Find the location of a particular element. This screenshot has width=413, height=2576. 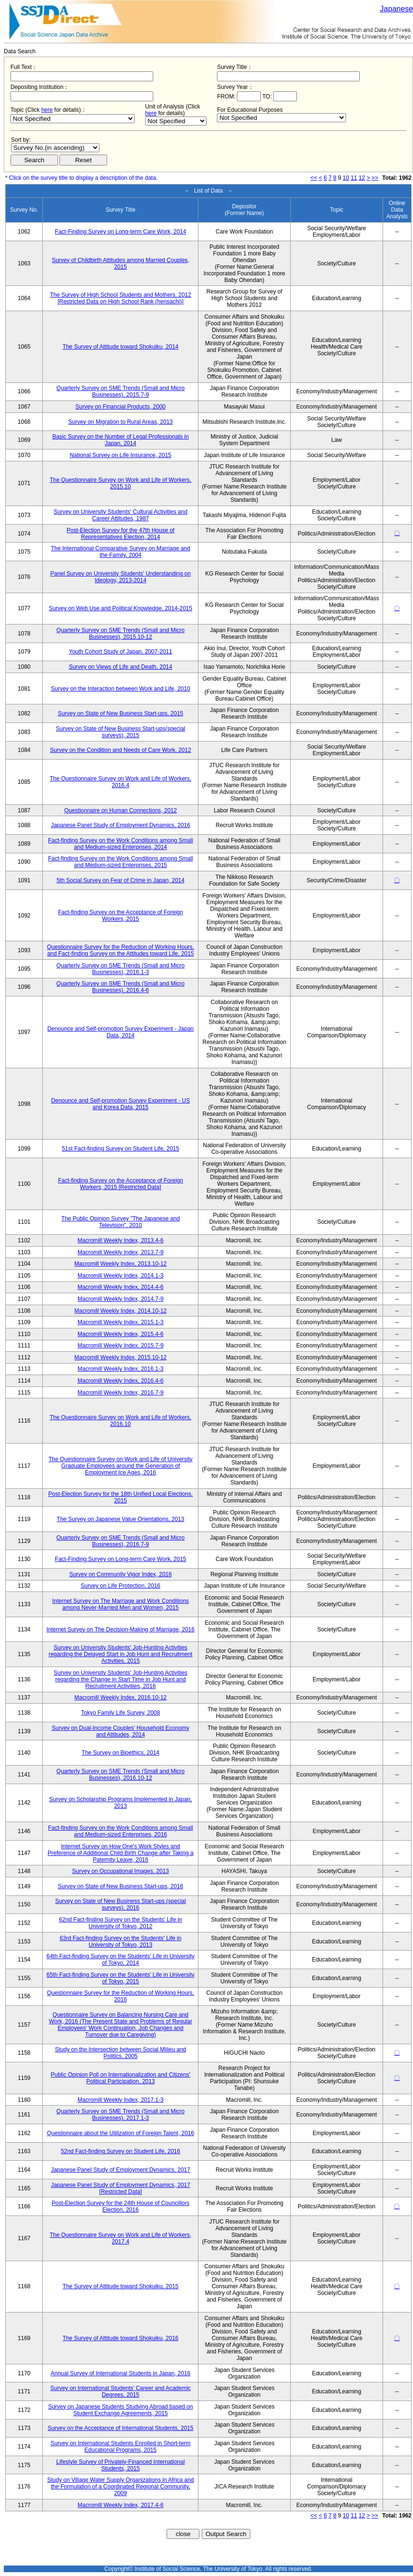

Post-Election Survey for the 24th House of Councillors Election, 2016 is located at coordinates (120, 2206).